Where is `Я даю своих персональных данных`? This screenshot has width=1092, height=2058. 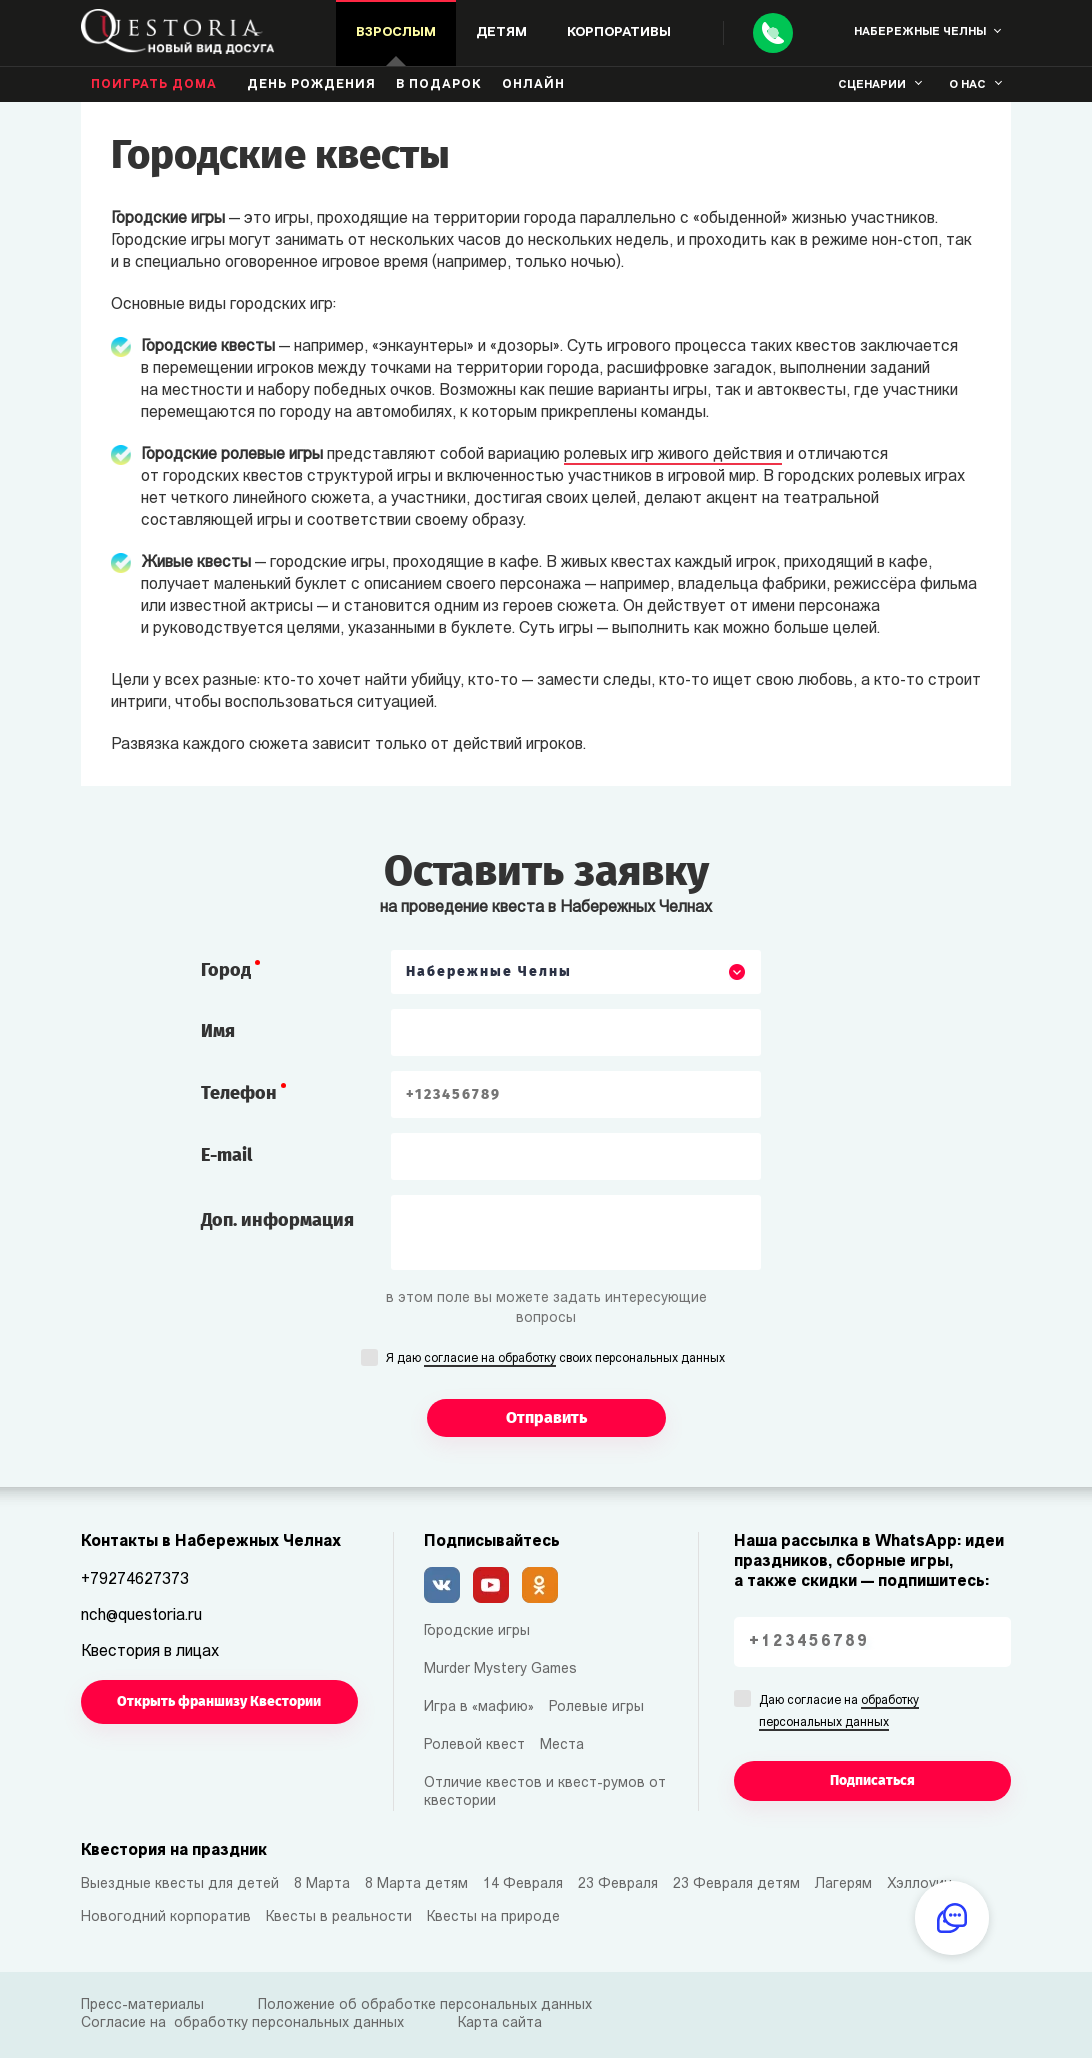 Я даю своих персональных данных is located at coordinates (555, 1360).